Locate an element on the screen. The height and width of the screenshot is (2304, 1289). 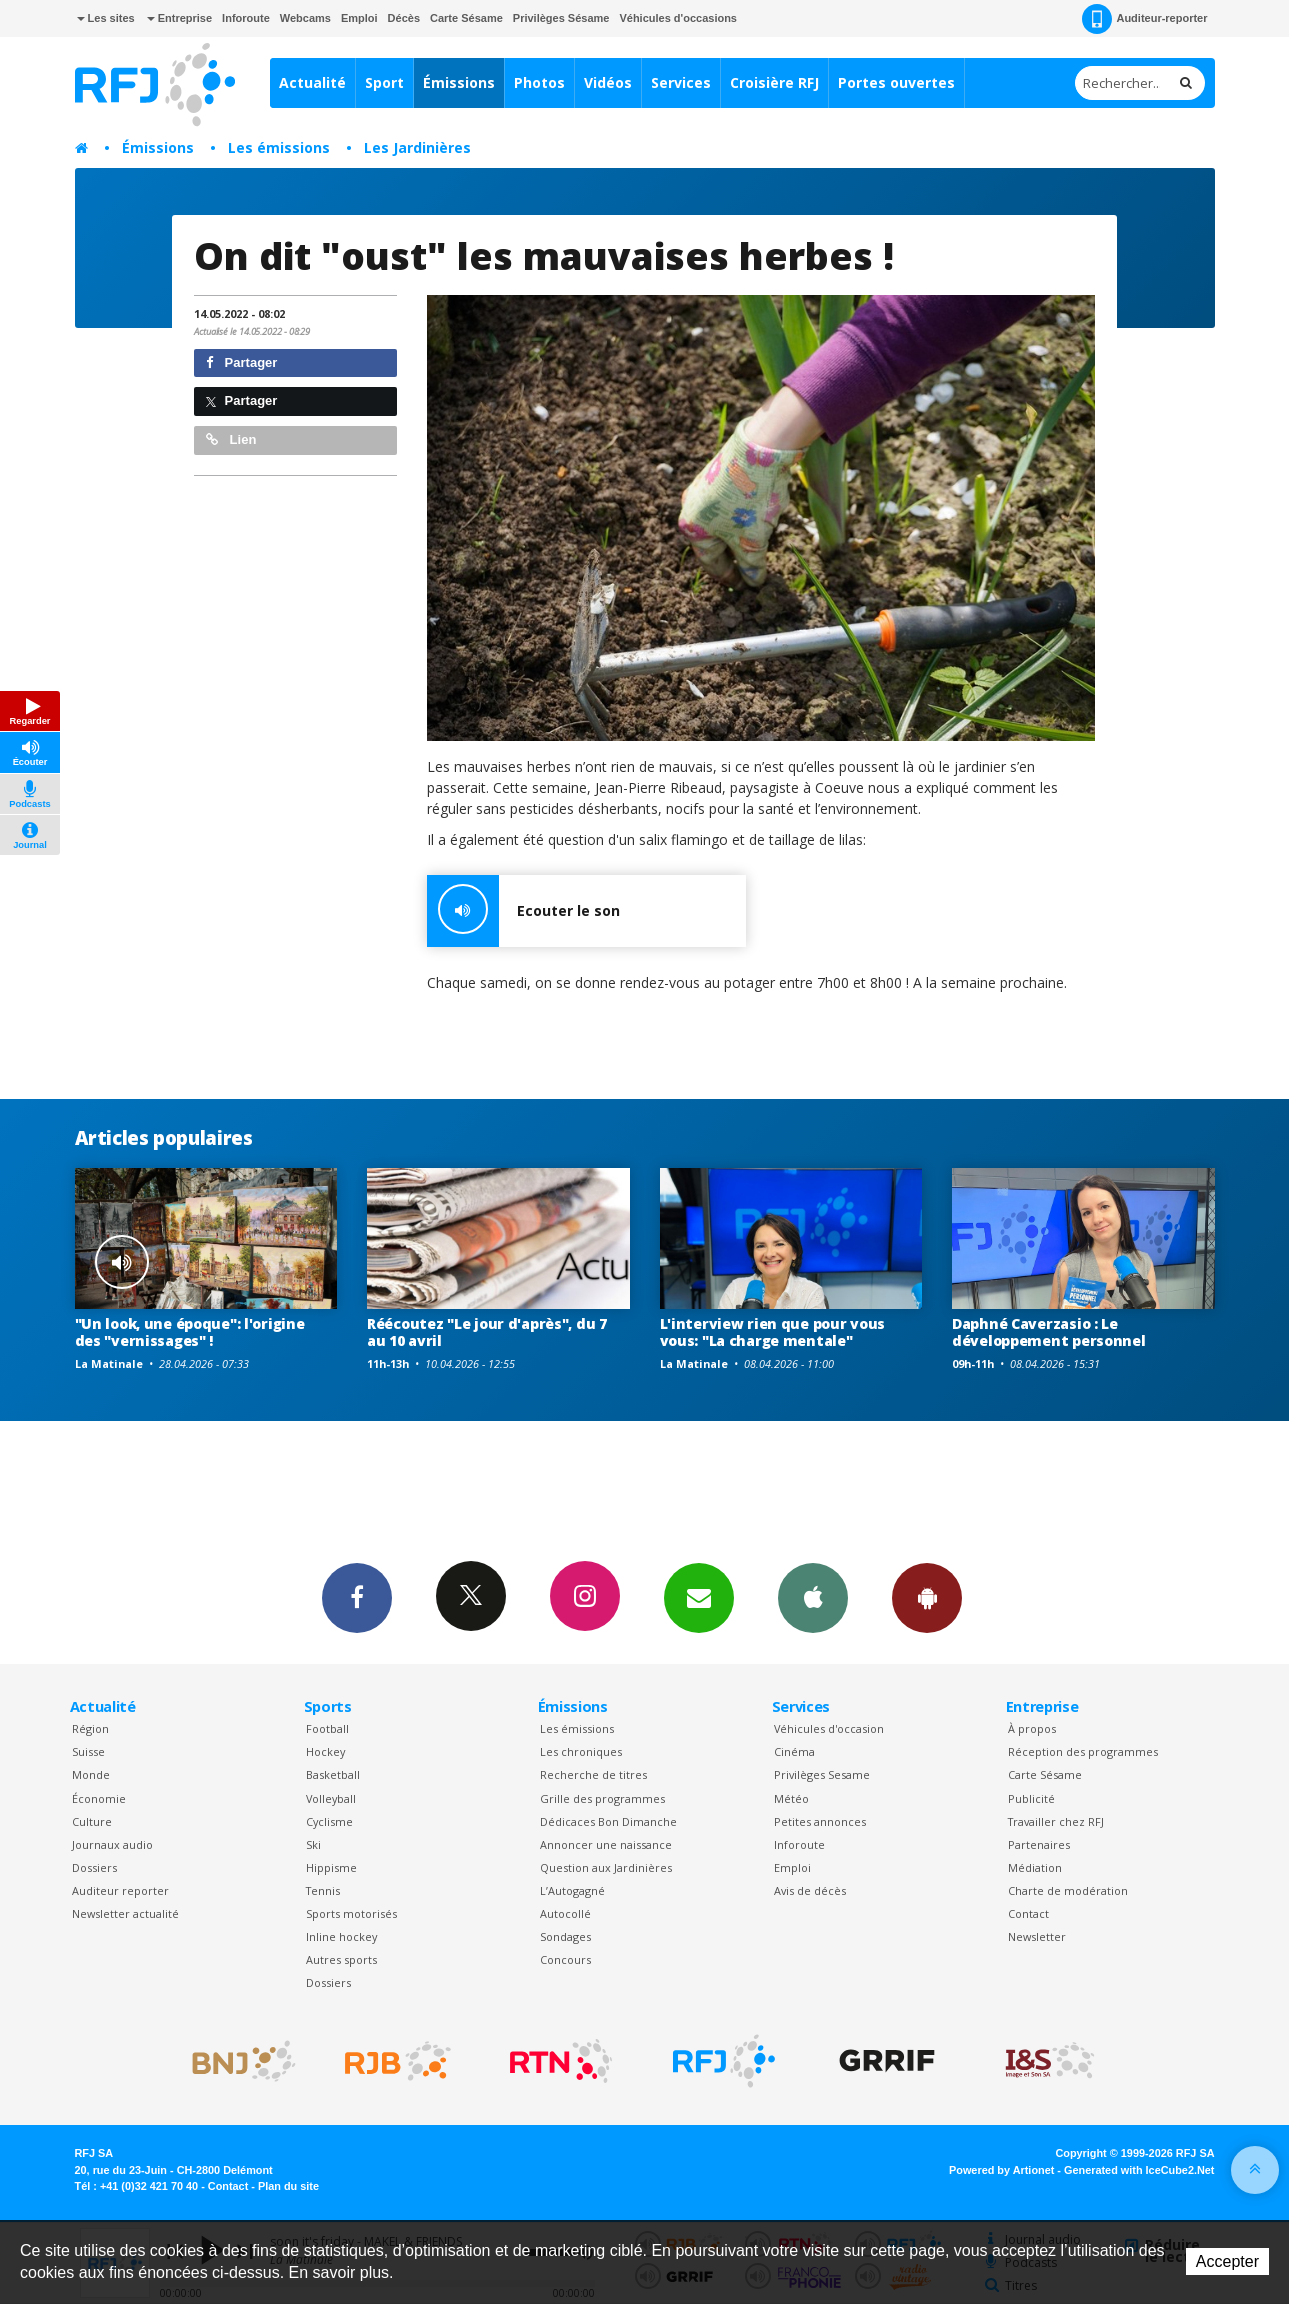
Ecouter le son is located at coordinates (523, 911).